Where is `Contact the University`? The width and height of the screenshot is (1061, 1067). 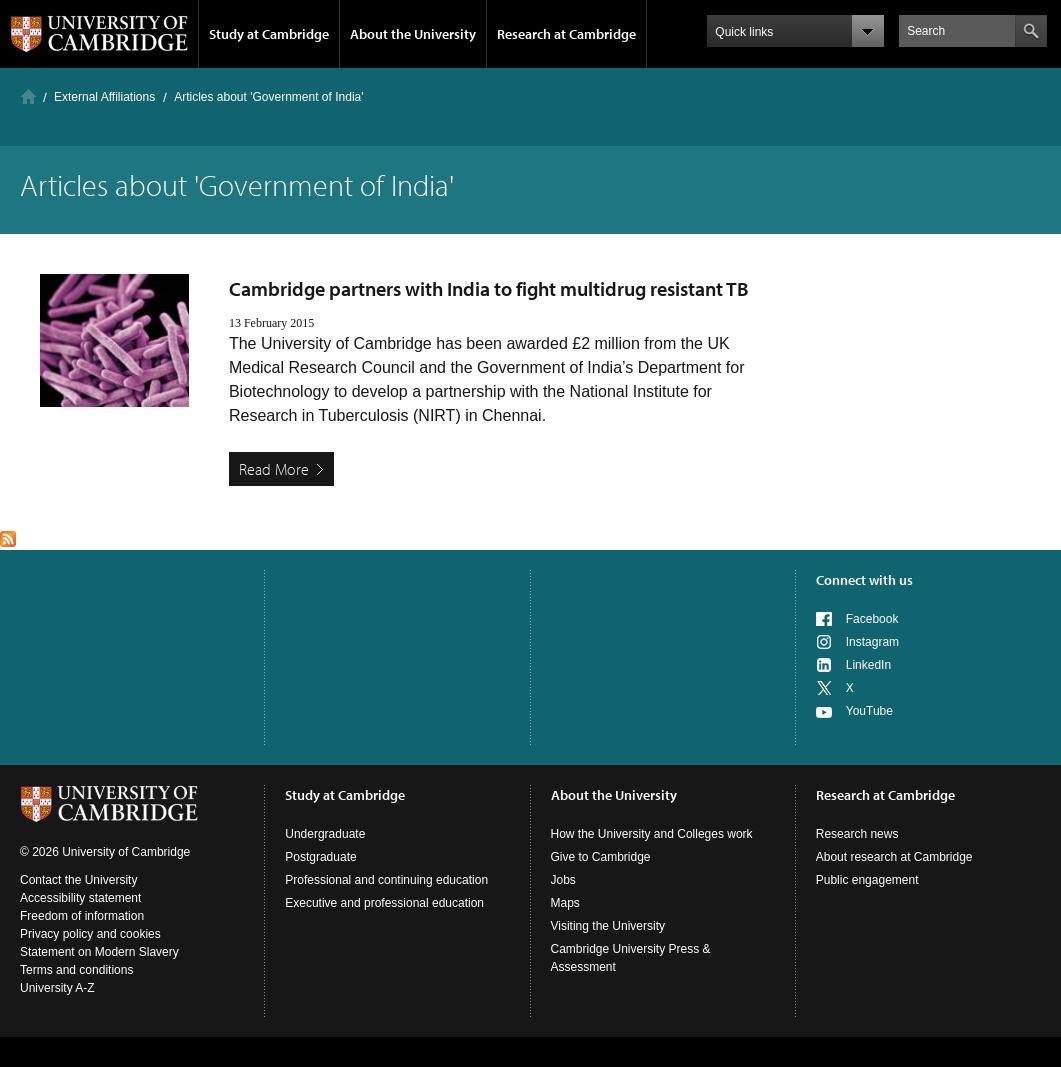
Contact the University is located at coordinates (78, 880).